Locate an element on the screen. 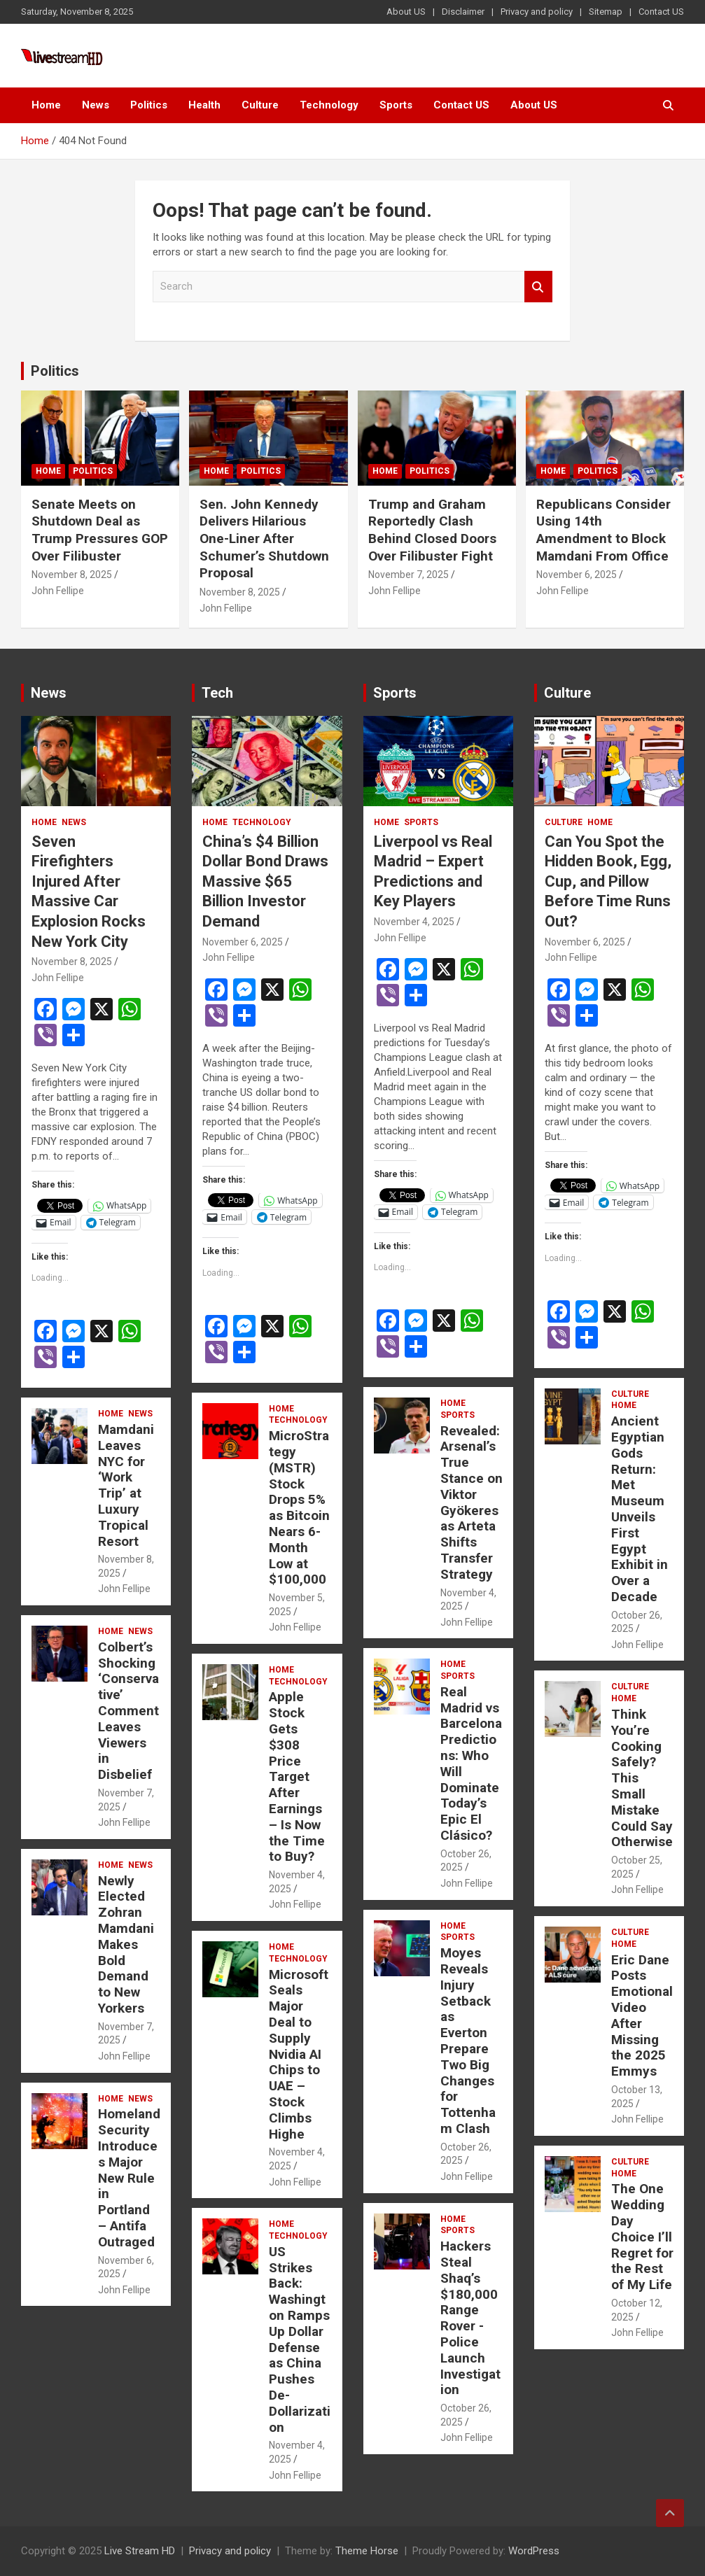  Disclaimer is located at coordinates (463, 11).